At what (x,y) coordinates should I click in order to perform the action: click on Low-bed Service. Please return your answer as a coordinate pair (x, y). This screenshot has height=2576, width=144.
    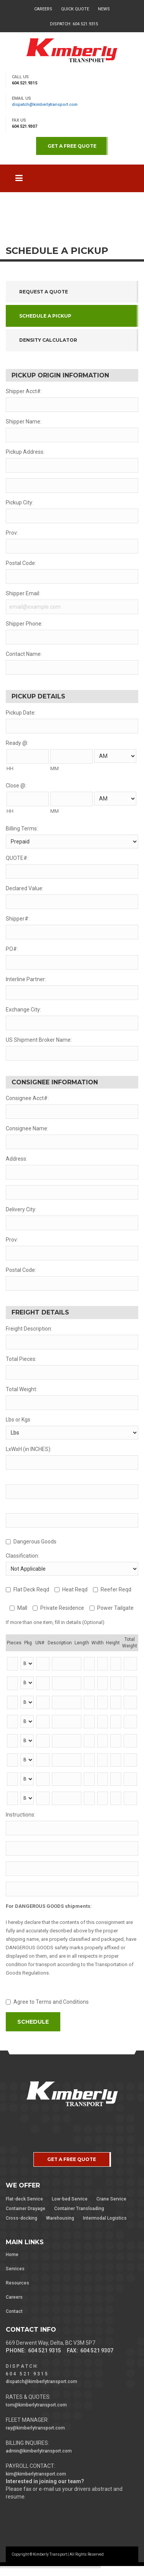
    Looking at the image, I should click on (70, 2199).